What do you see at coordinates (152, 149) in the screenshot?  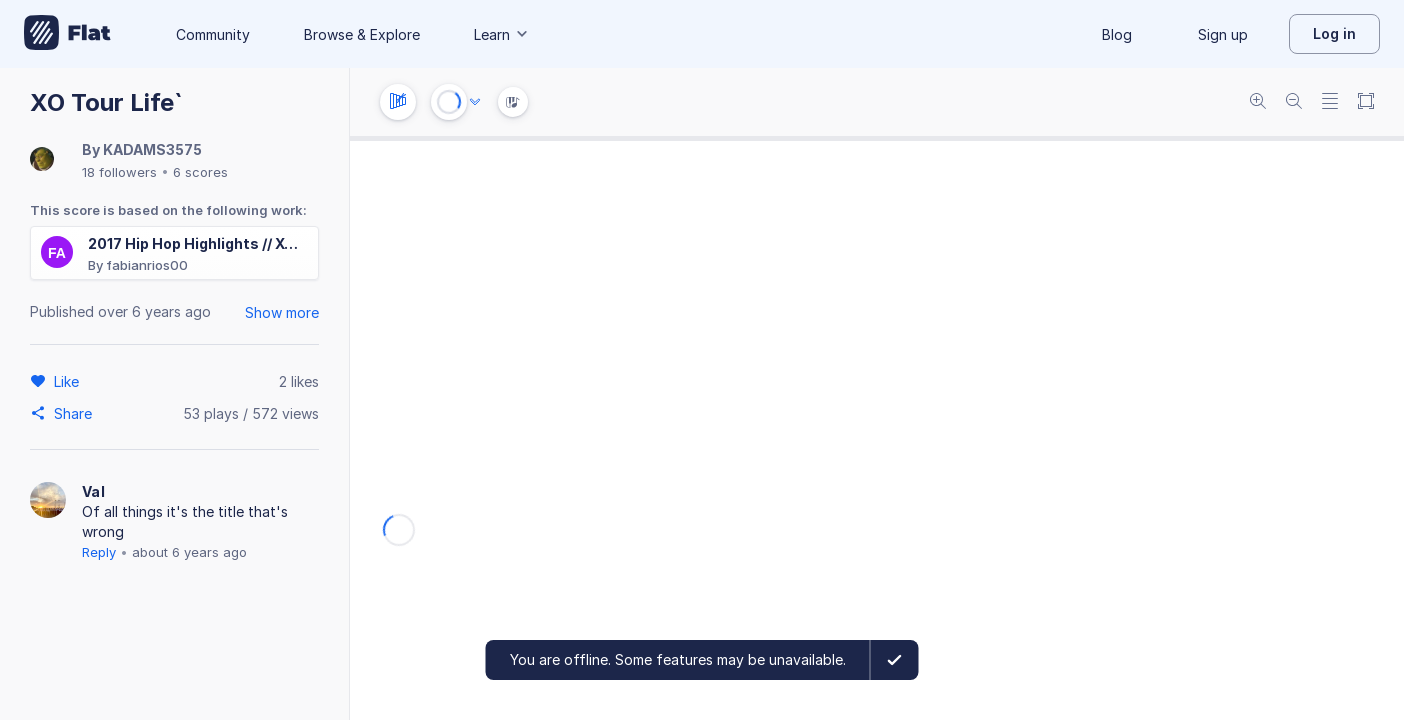 I see `KADAMS3575` at bounding box center [152, 149].